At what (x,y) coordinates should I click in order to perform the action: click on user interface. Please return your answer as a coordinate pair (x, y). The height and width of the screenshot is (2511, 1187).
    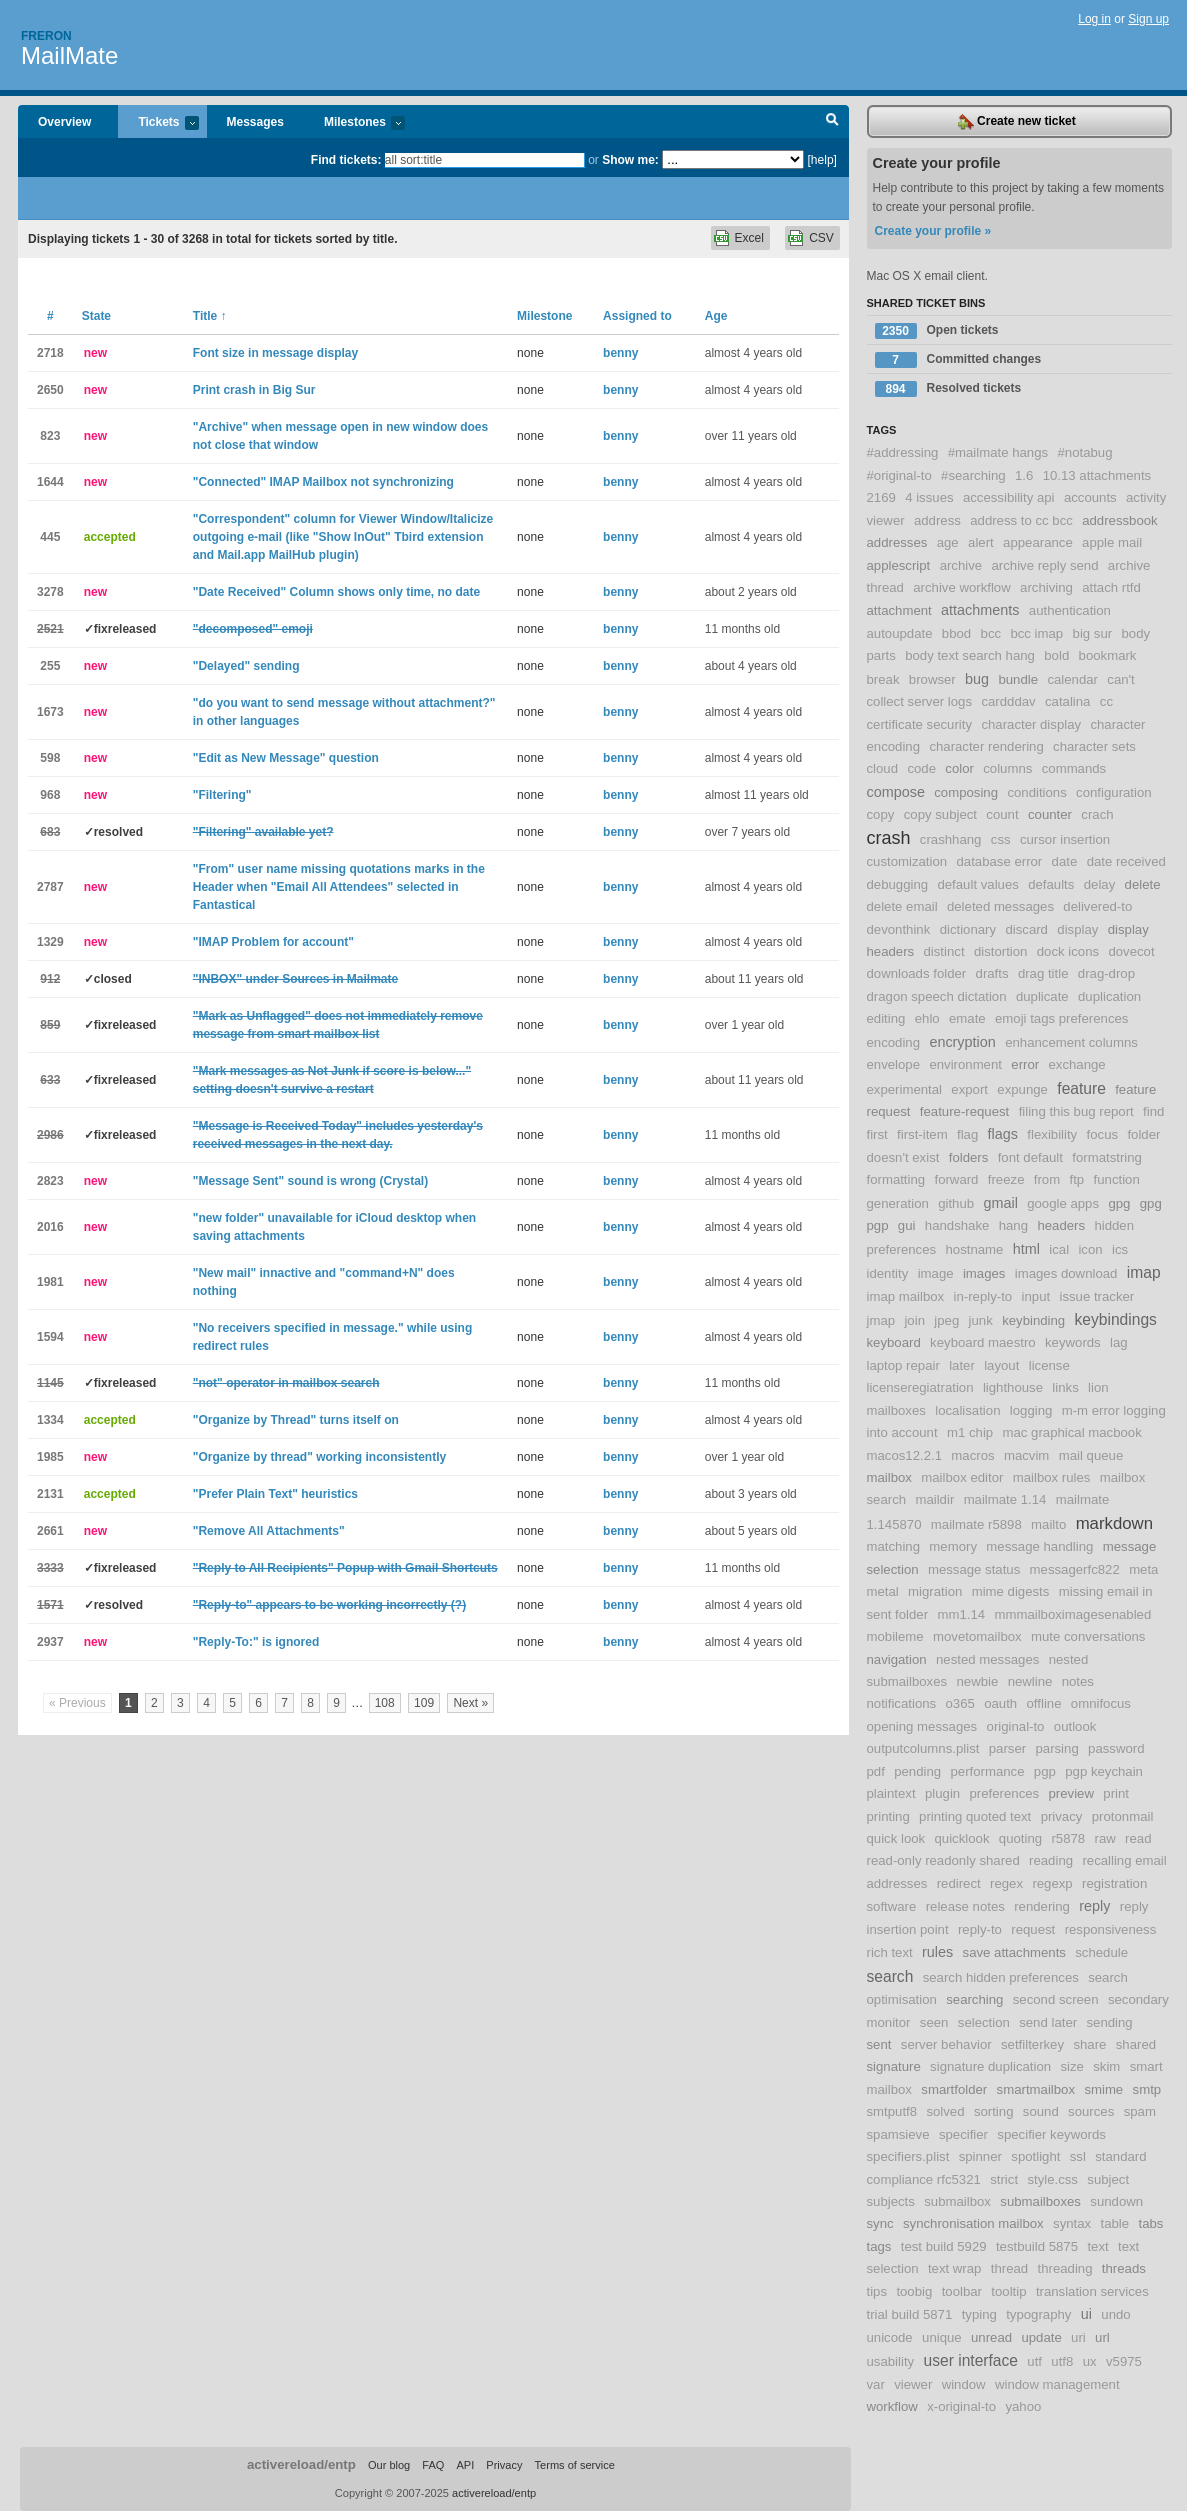
    Looking at the image, I should click on (971, 2360).